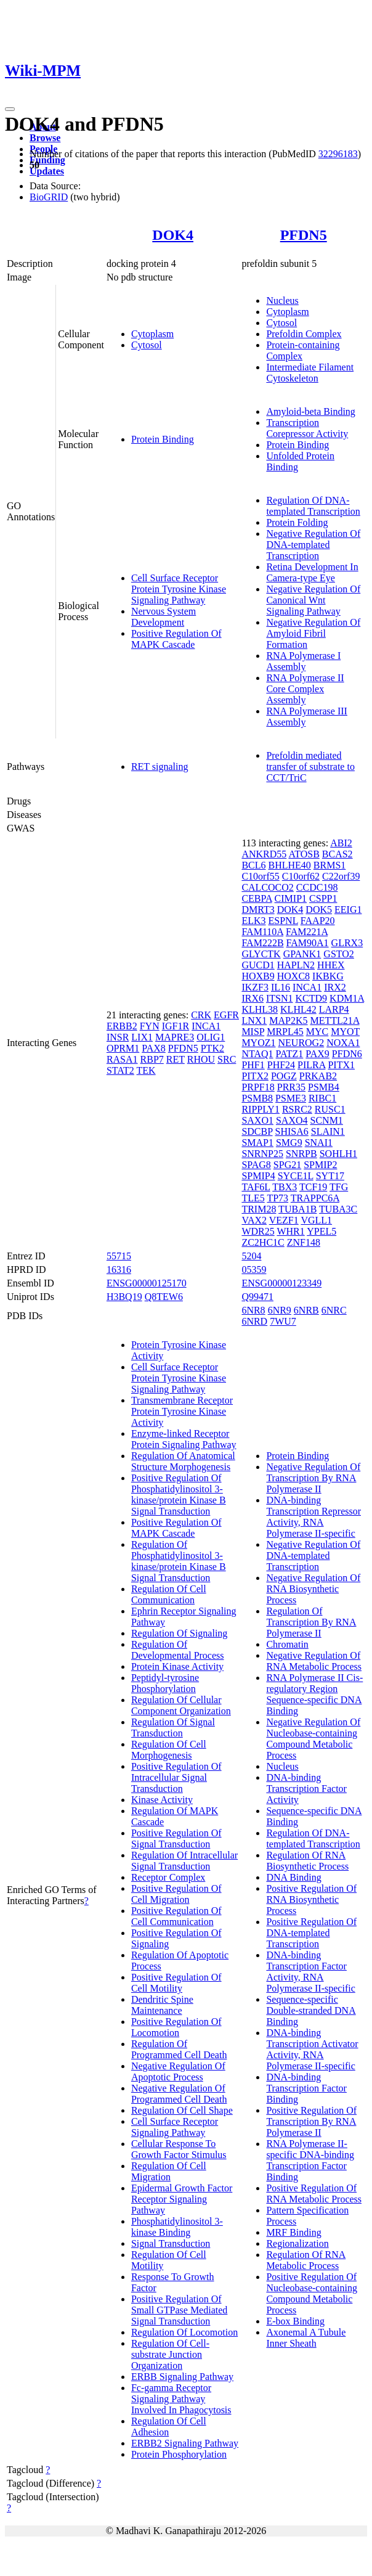 The image size is (372, 2576). Describe the element at coordinates (178, 589) in the screenshot. I see `Cell Surface Receptor Protein Tyrosine Kinase Signaling Pathway` at that location.